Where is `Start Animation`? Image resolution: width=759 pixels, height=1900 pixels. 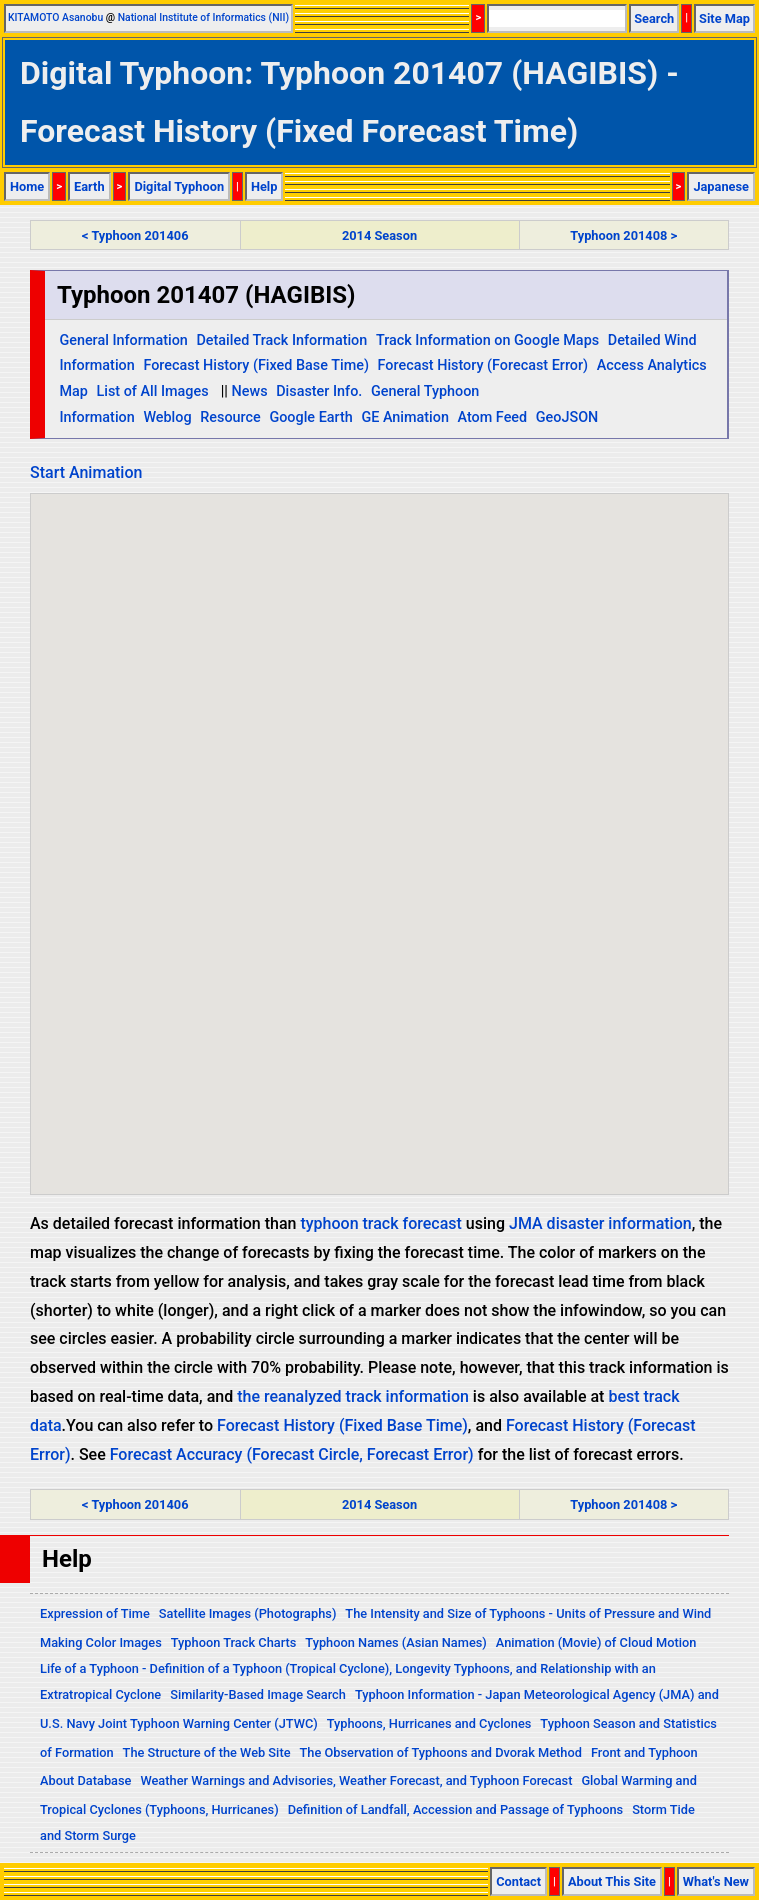 Start Animation is located at coordinates (86, 472).